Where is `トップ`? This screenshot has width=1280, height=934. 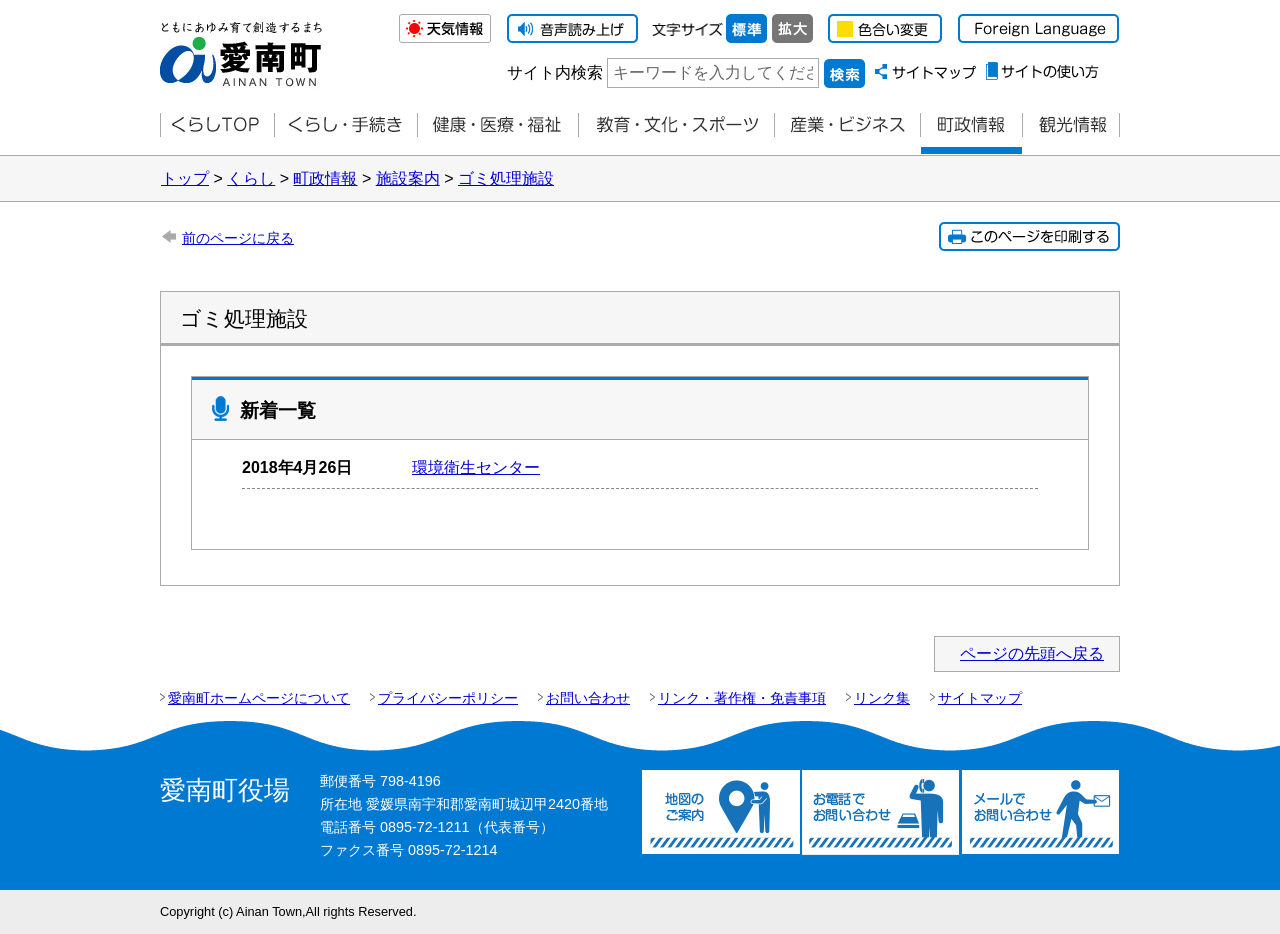 トップ is located at coordinates (185, 178).